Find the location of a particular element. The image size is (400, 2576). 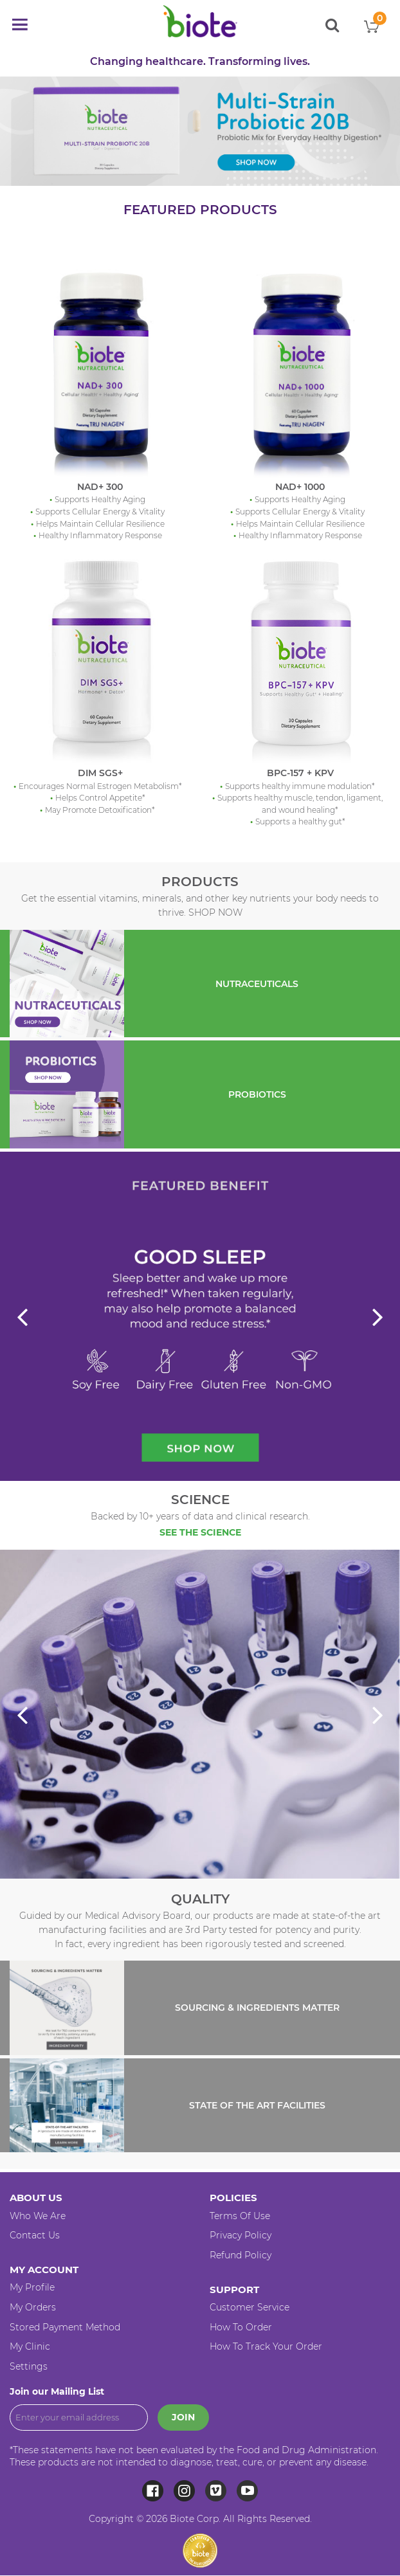

My Clinic is located at coordinates (30, 2346).